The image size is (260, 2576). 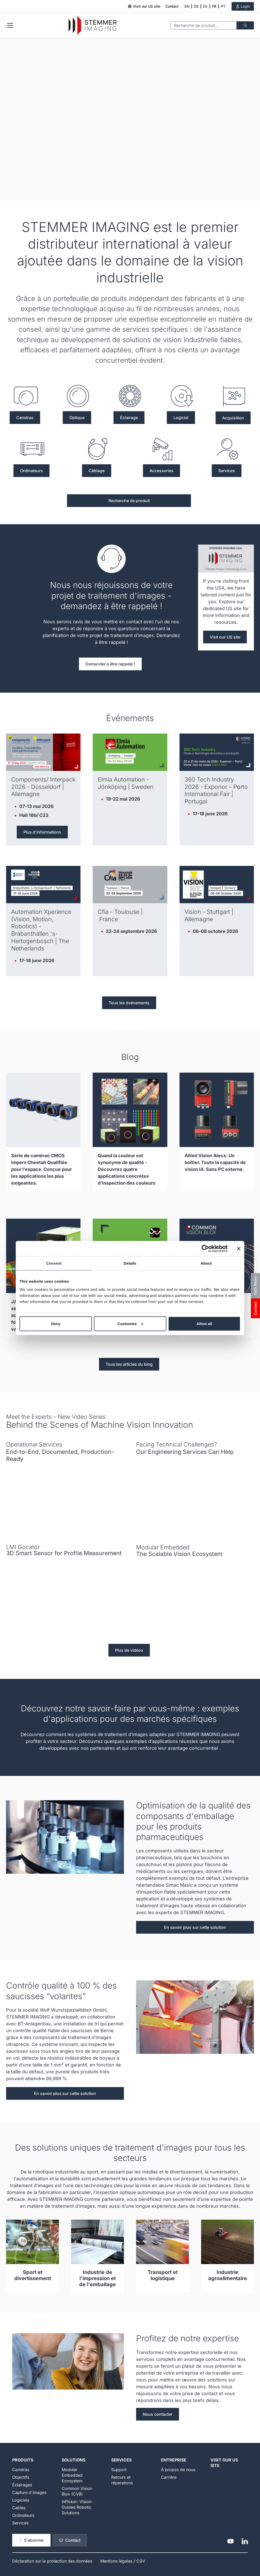 What do you see at coordinates (18, 2507) in the screenshot?
I see `Cables` at bounding box center [18, 2507].